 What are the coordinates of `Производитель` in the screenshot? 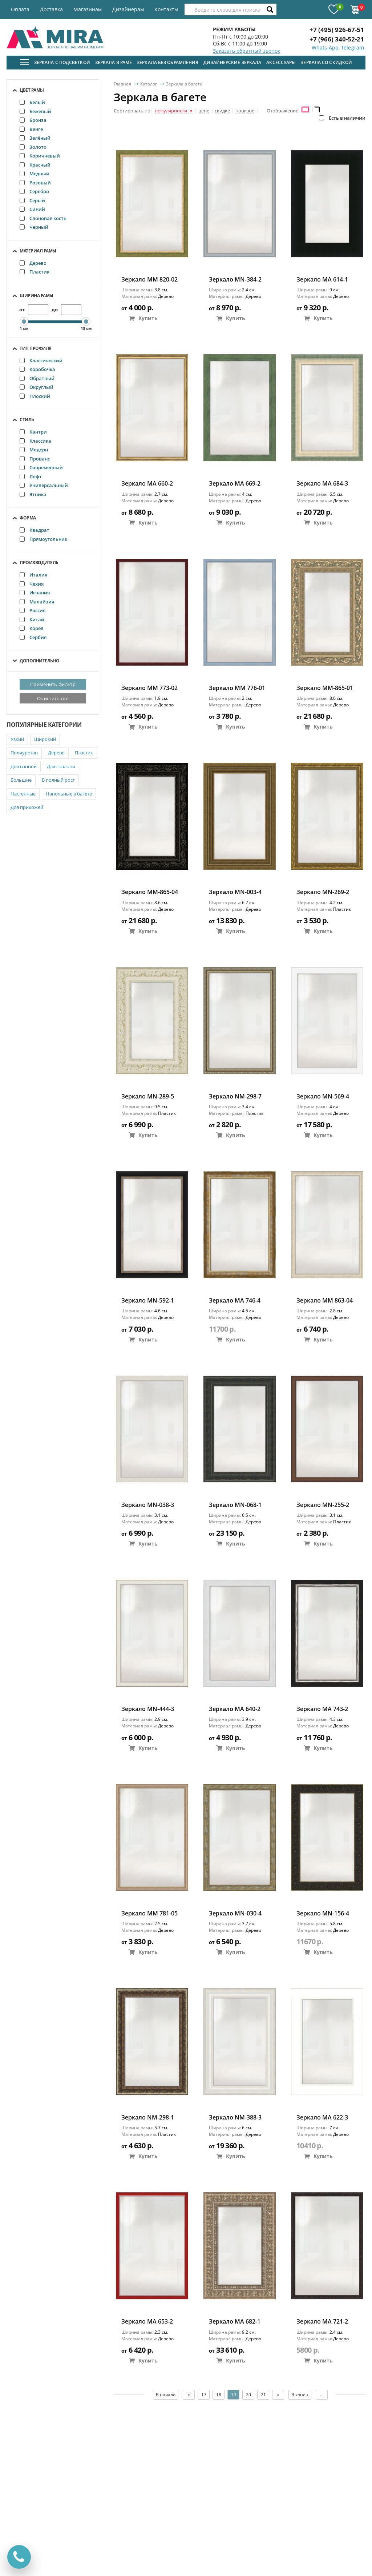 It's located at (39, 562).